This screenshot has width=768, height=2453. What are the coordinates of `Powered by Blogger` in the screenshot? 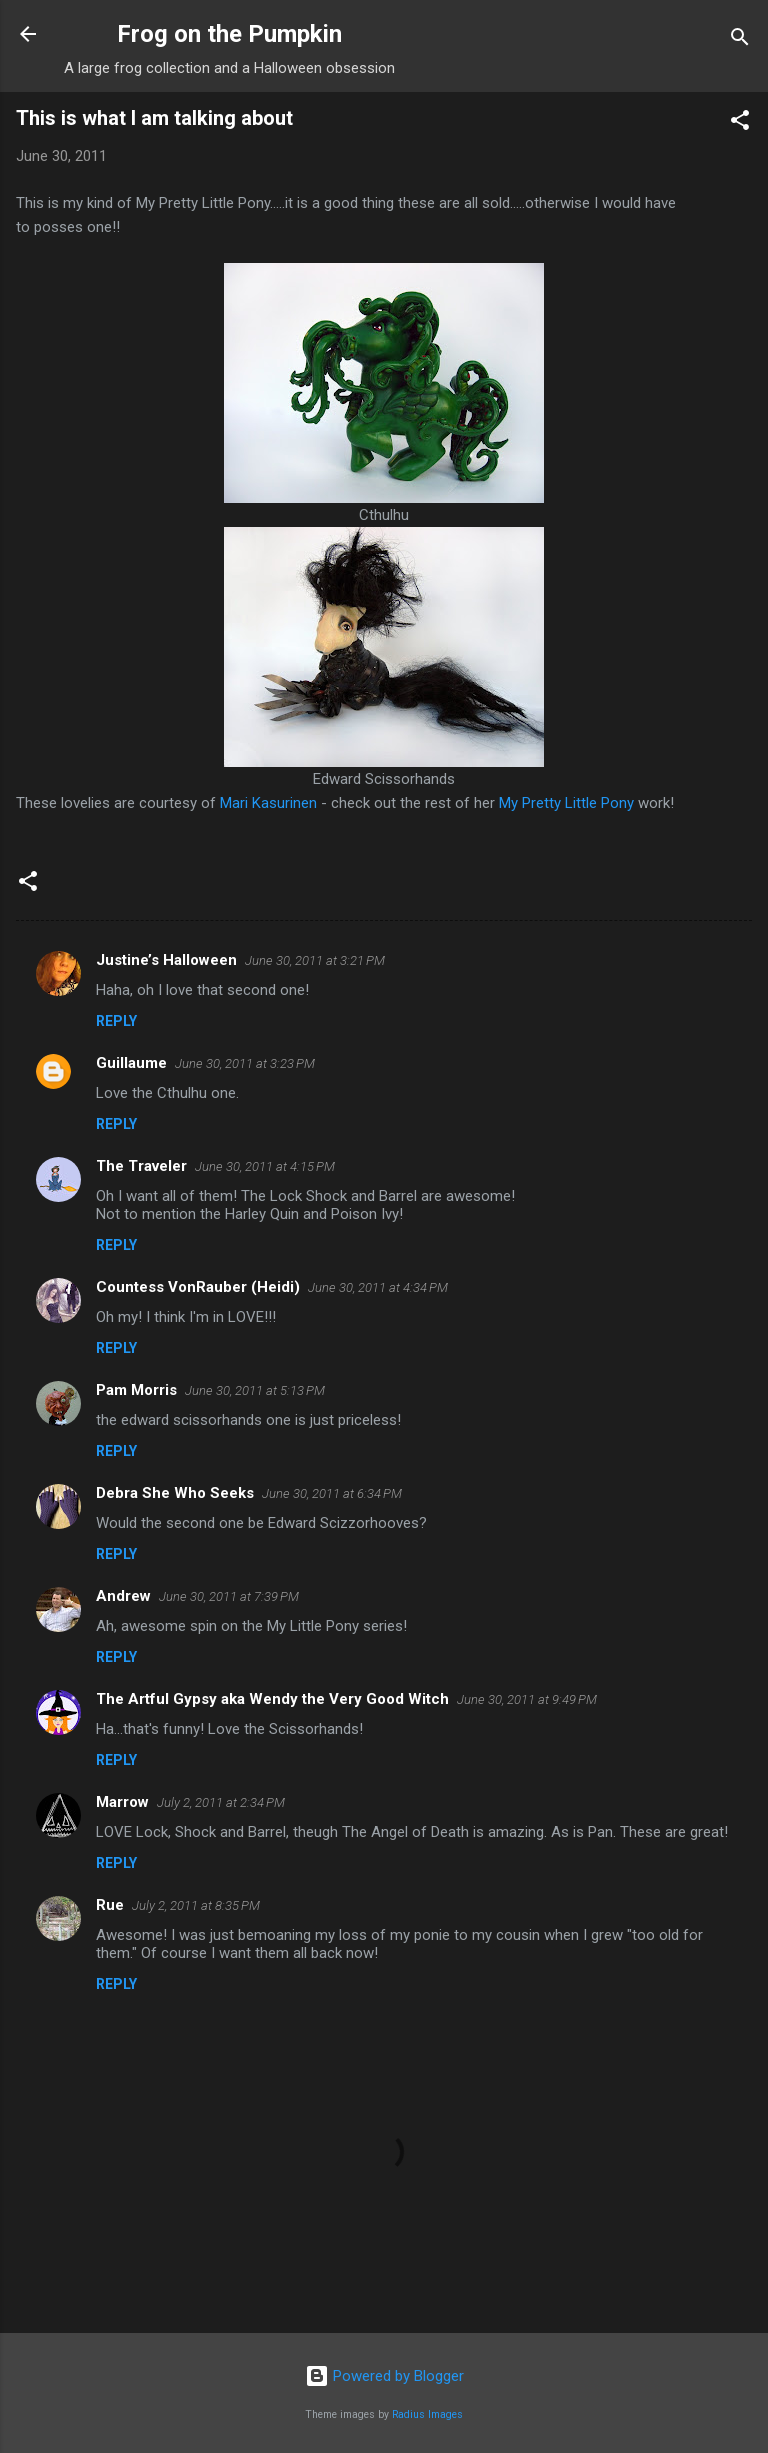 It's located at (384, 2376).